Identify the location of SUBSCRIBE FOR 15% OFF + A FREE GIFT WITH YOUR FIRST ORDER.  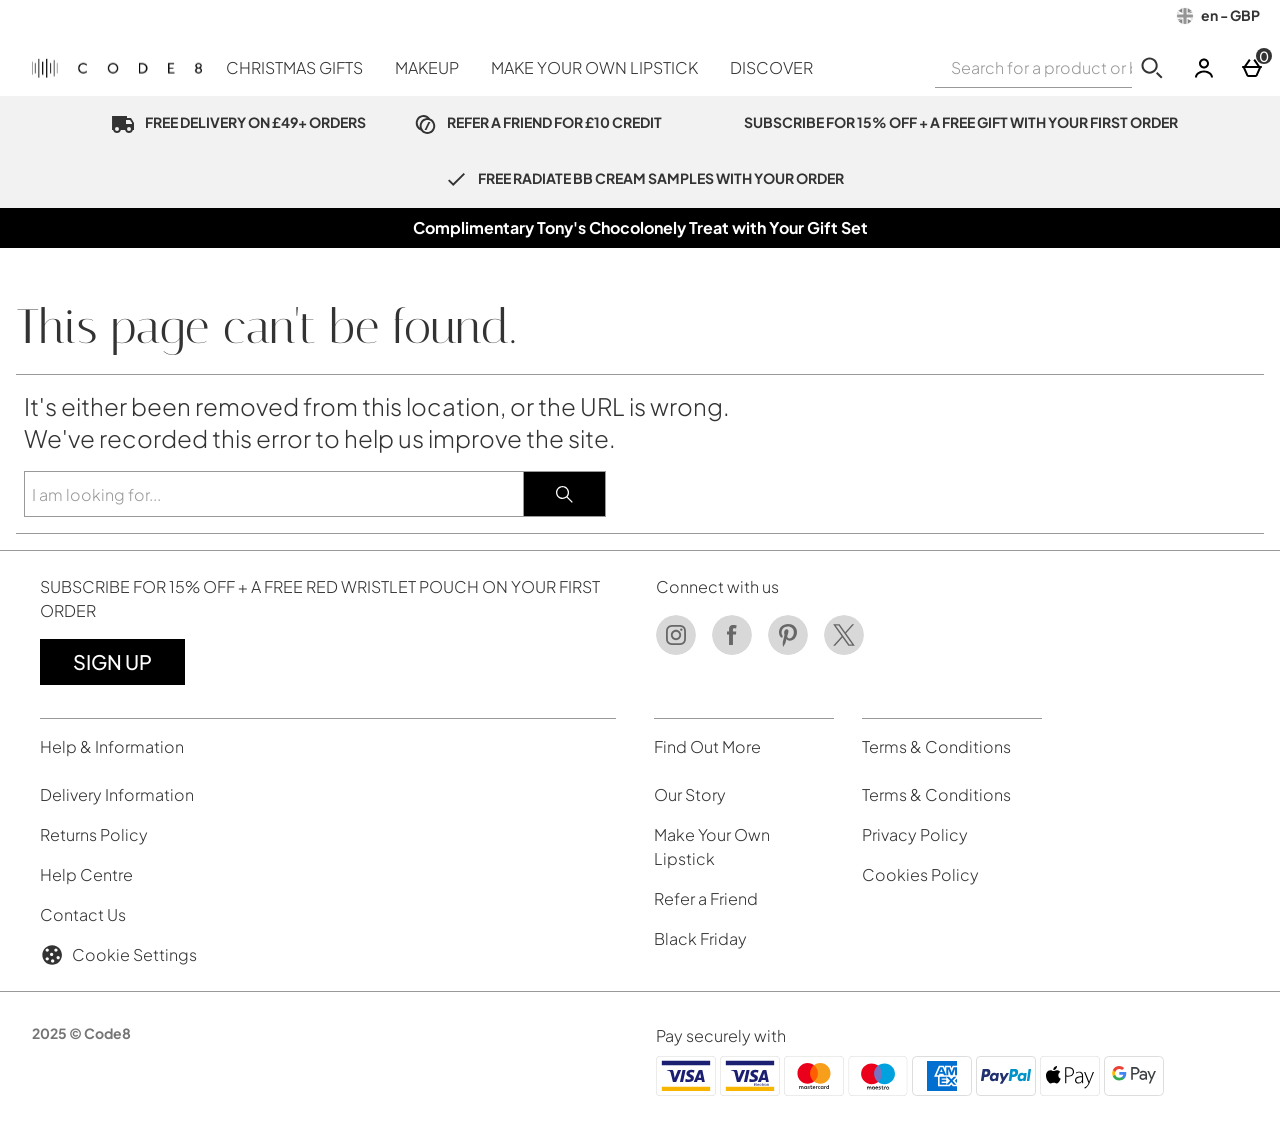
(940, 122).